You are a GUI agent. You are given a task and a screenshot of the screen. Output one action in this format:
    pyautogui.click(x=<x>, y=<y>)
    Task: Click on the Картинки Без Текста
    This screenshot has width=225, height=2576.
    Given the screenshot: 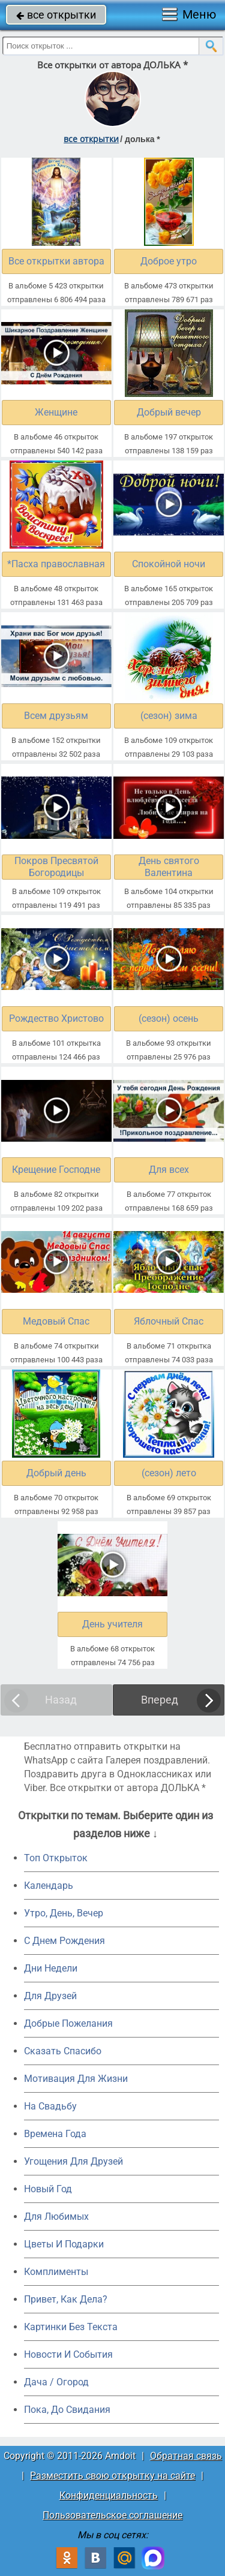 What is the action you would take?
    pyautogui.click(x=71, y=2327)
    